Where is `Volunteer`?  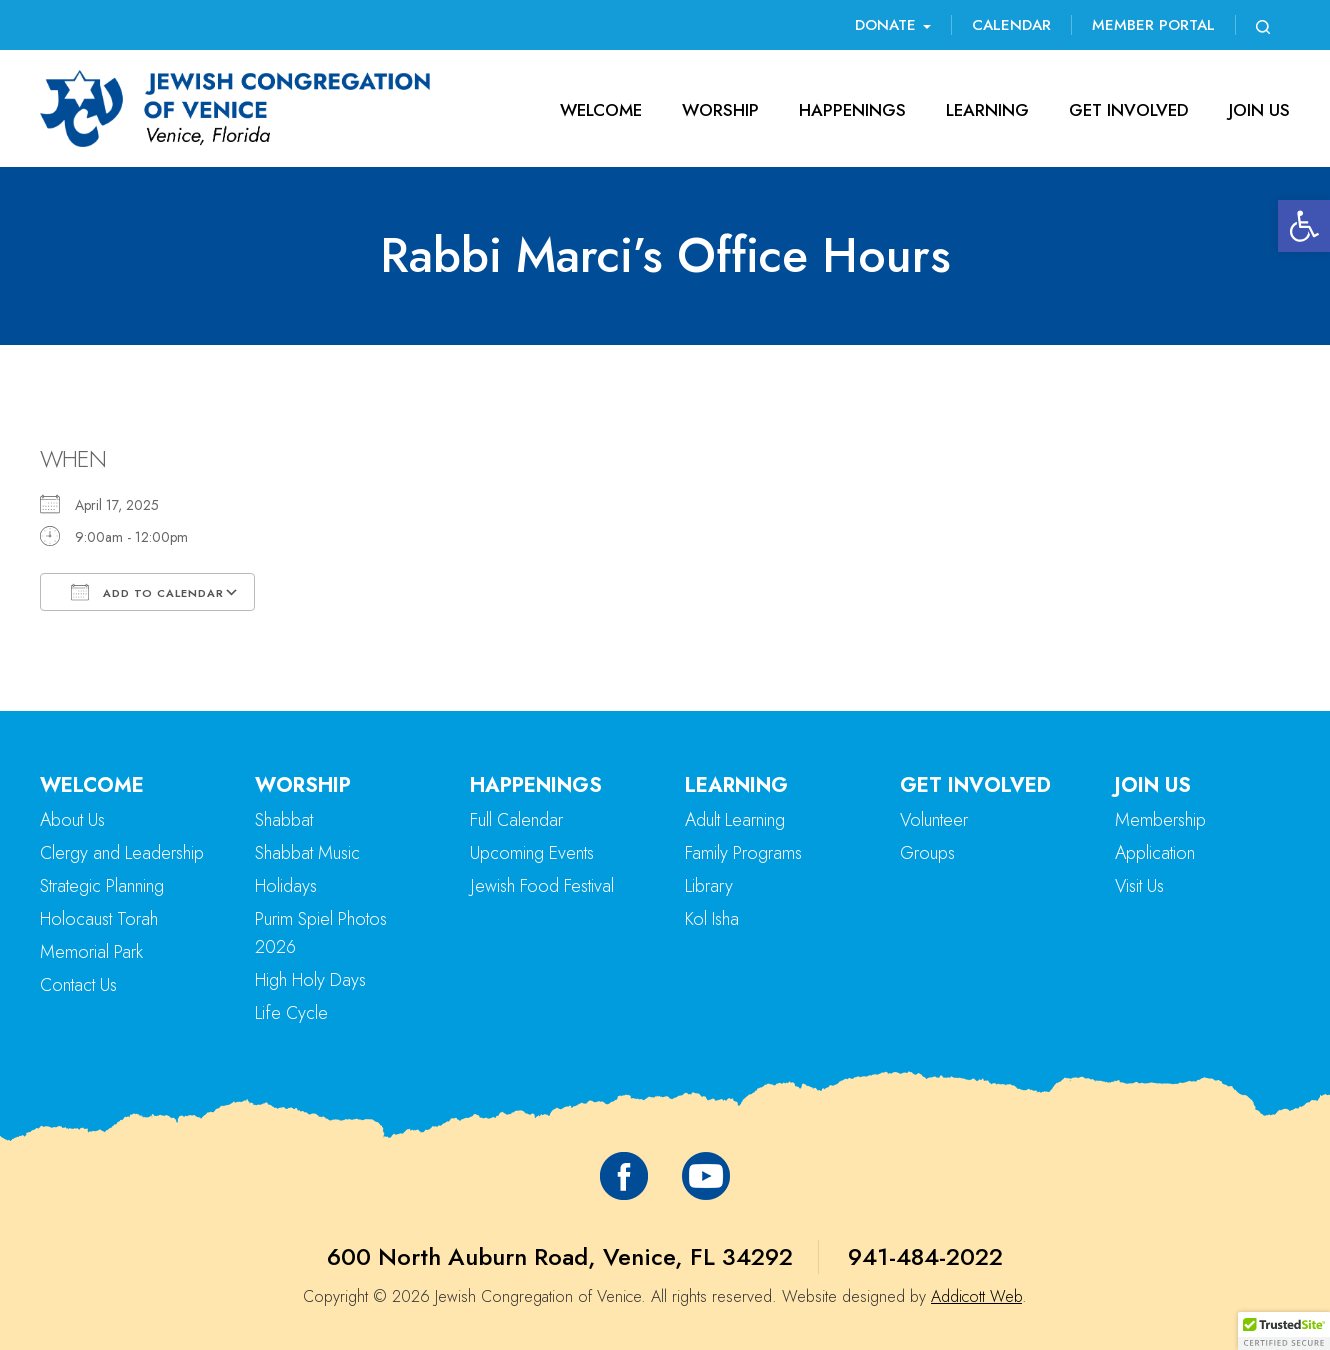
Volunteer is located at coordinates (934, 820).